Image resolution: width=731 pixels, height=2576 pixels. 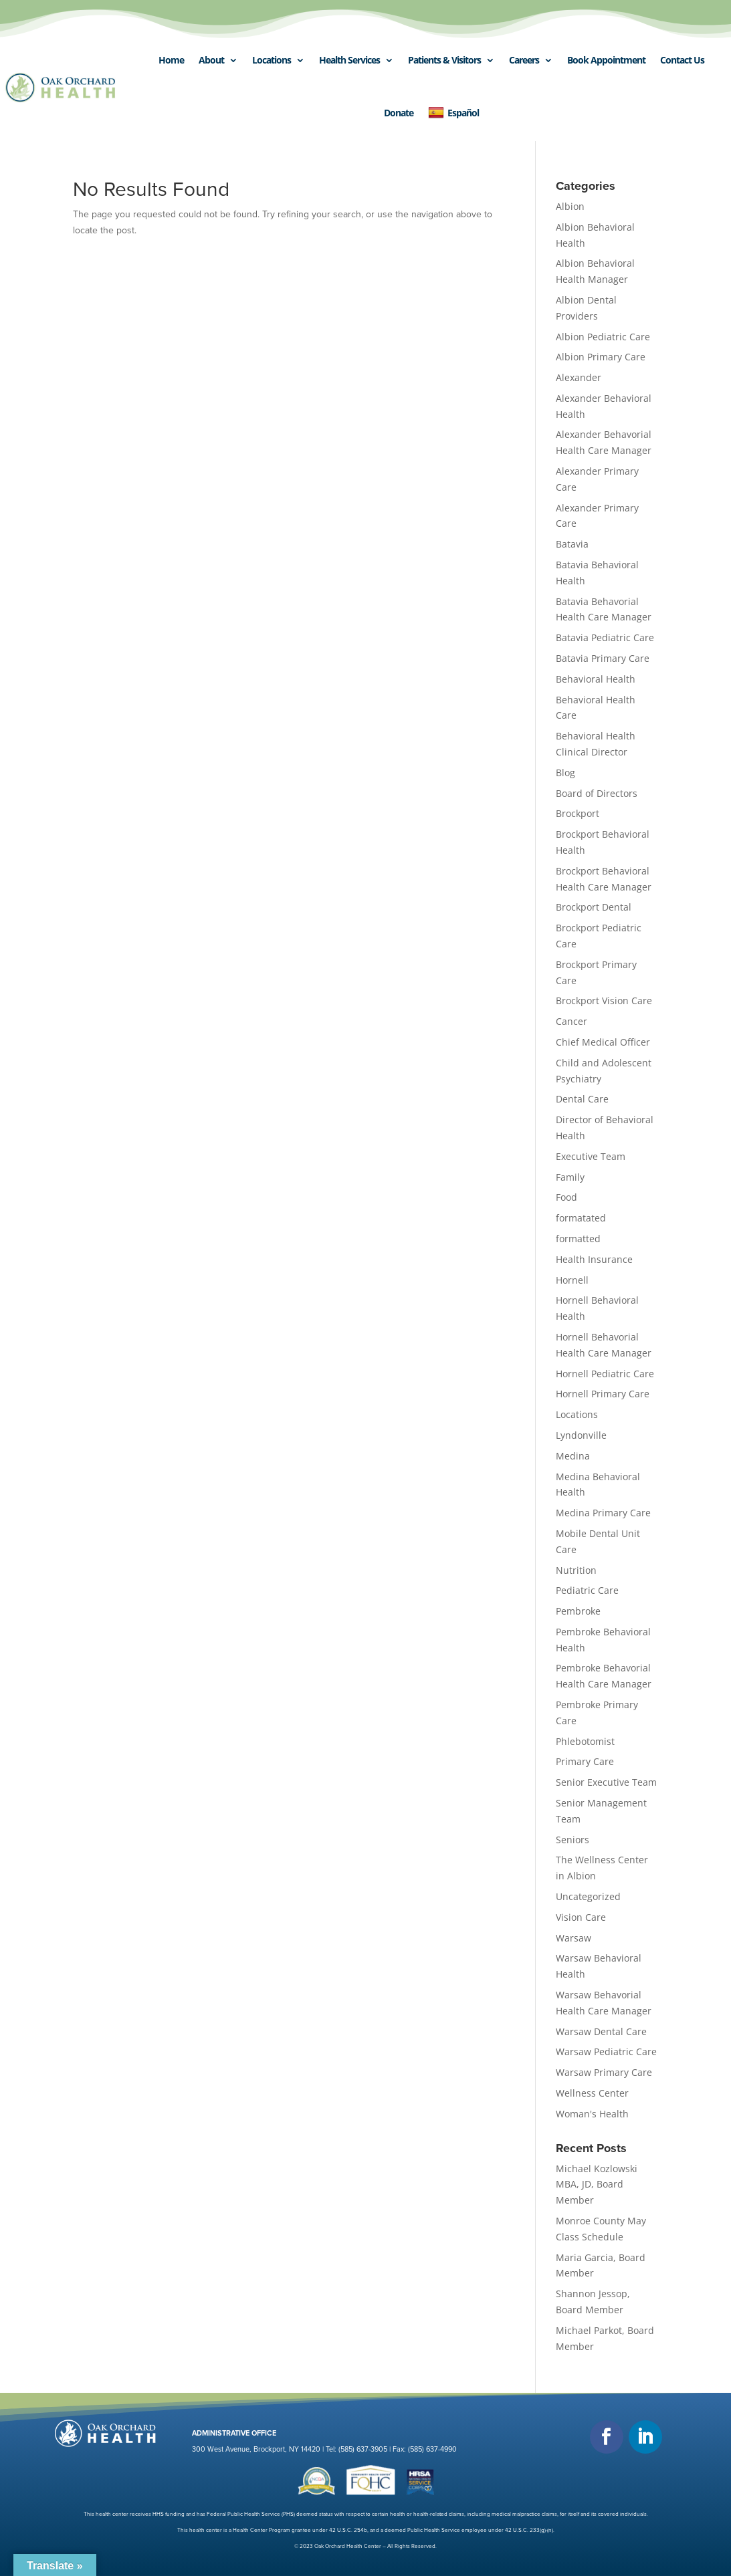 What do you see at coordinates (606, 2051) in the screenshot?
I see `Warsaw Pediatric Care` at bounding box center [606, 2051].